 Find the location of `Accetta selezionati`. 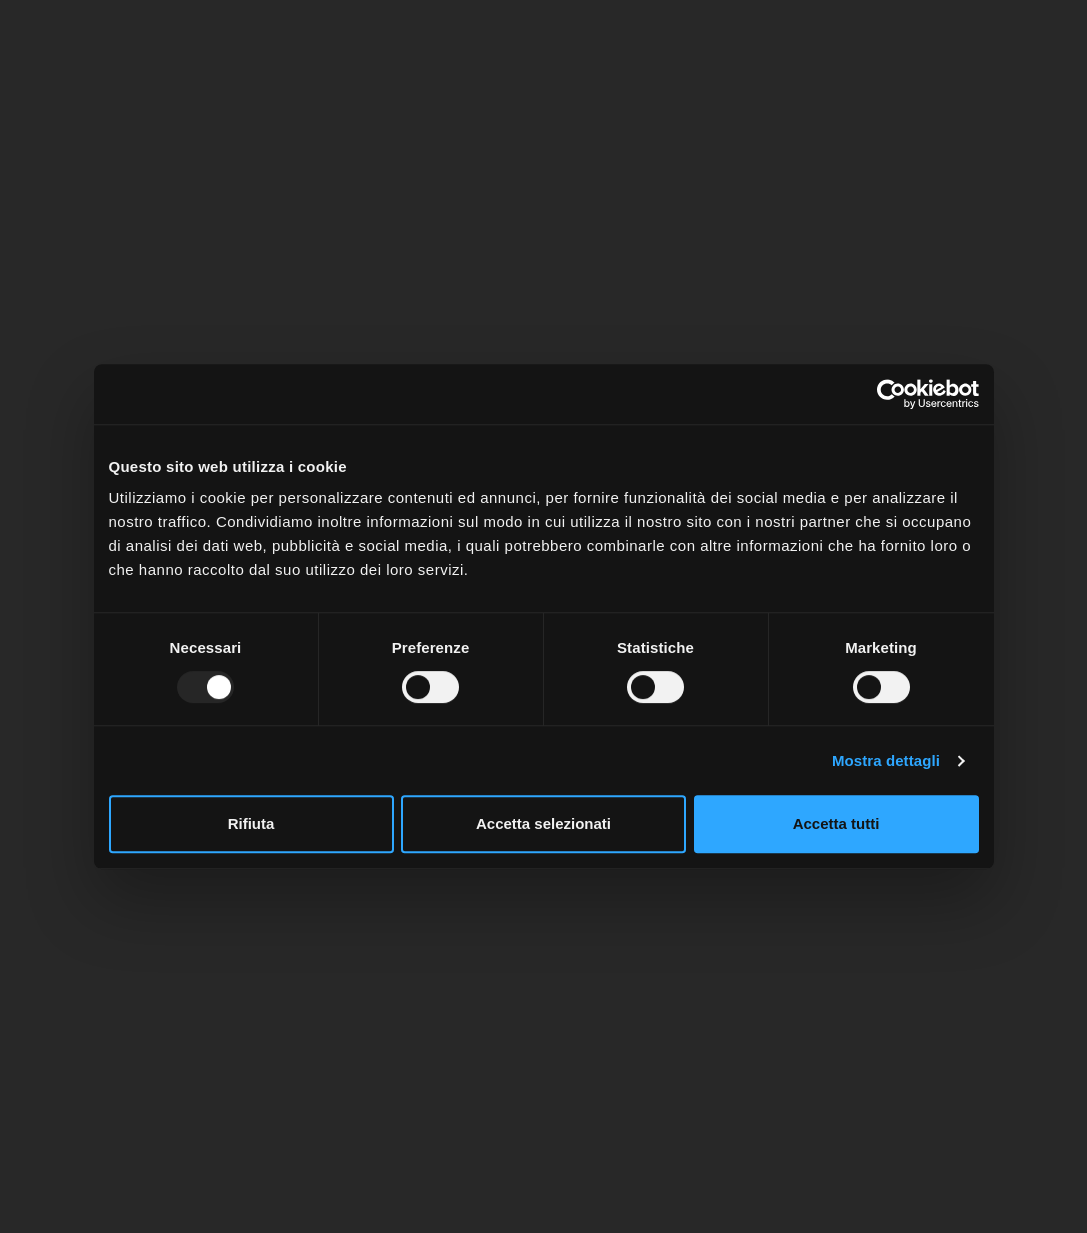

Accetta selezionati is located at coordinates (543, 823).